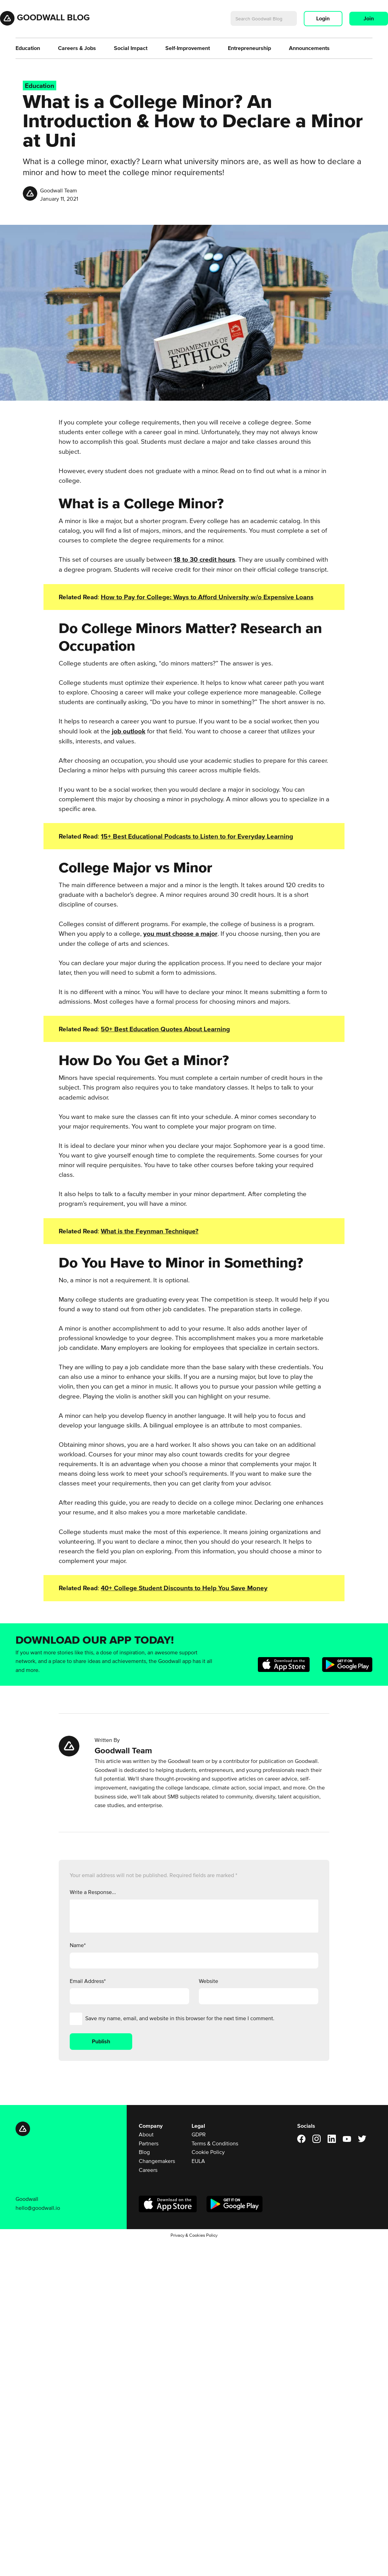 Image resolution: width=388 pixels, height=2576 pixels. What do you see at coordinates (93, 1892) in the screenshot?
I see `Write a Response...` at bounding box center [93, 1892].